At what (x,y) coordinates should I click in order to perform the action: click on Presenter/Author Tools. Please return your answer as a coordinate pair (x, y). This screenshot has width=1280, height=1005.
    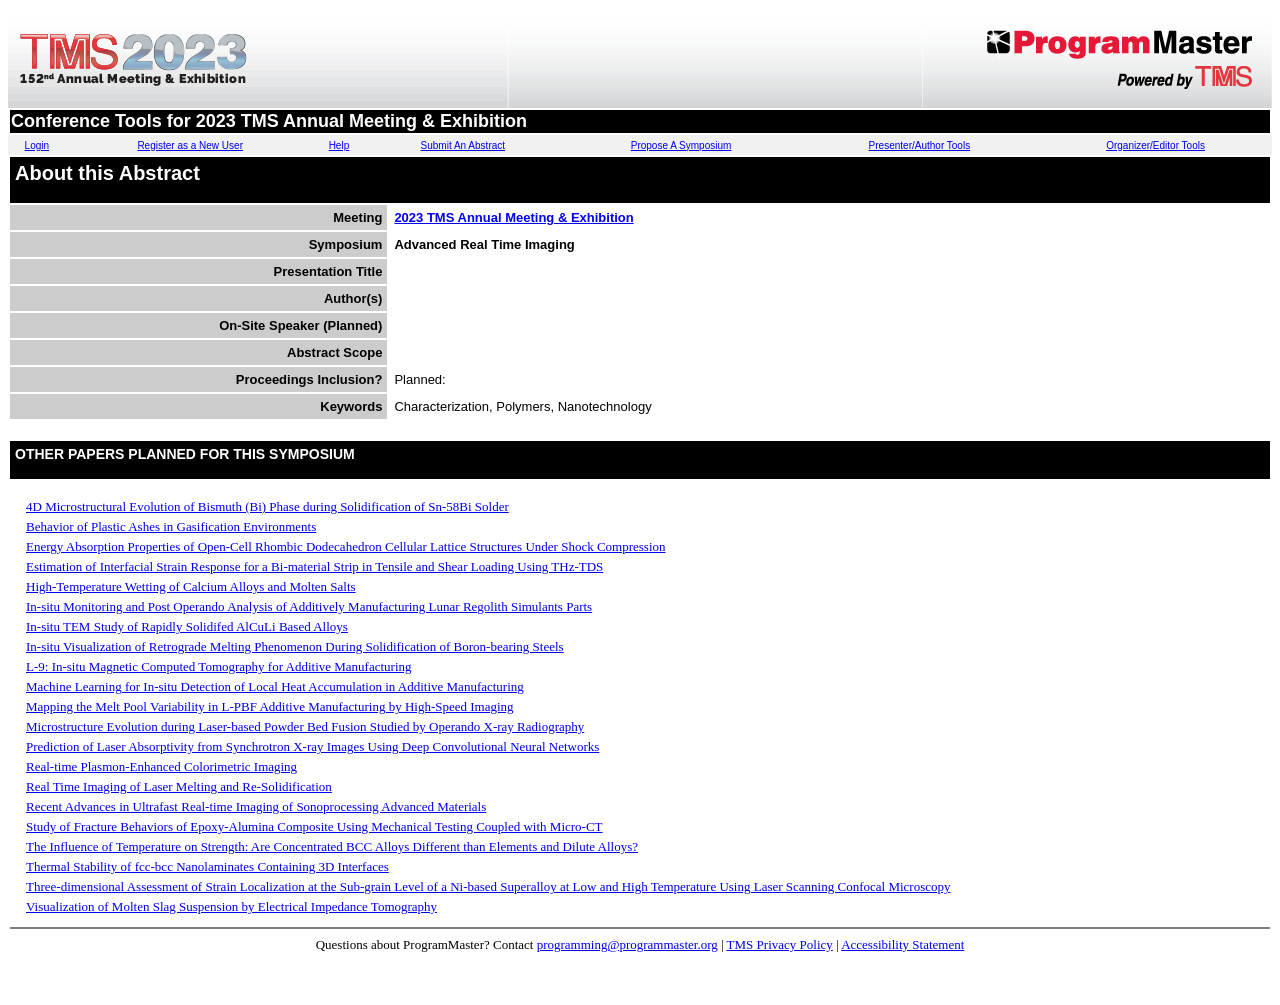
    Looking at the image, I should click on (920, 145).